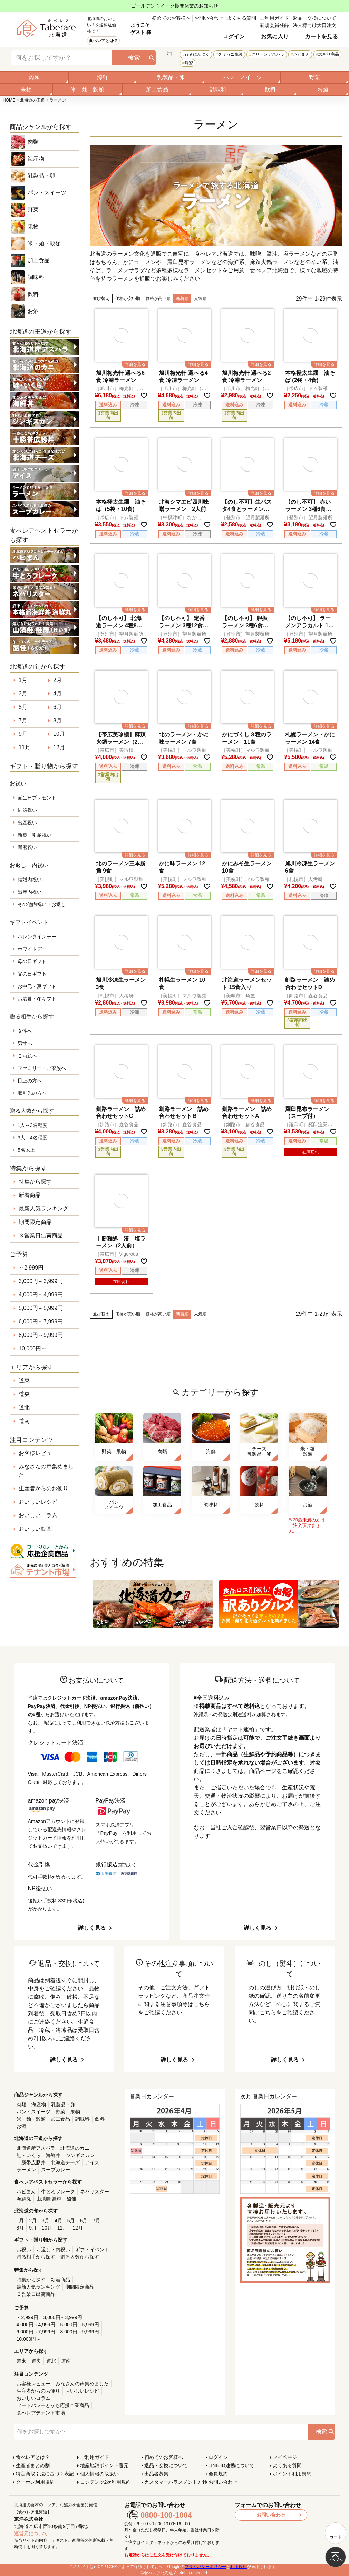  Describe the element at coordinates (116, 1254) in the screenshot. I see `［帯広市］Vigorous` at that location.